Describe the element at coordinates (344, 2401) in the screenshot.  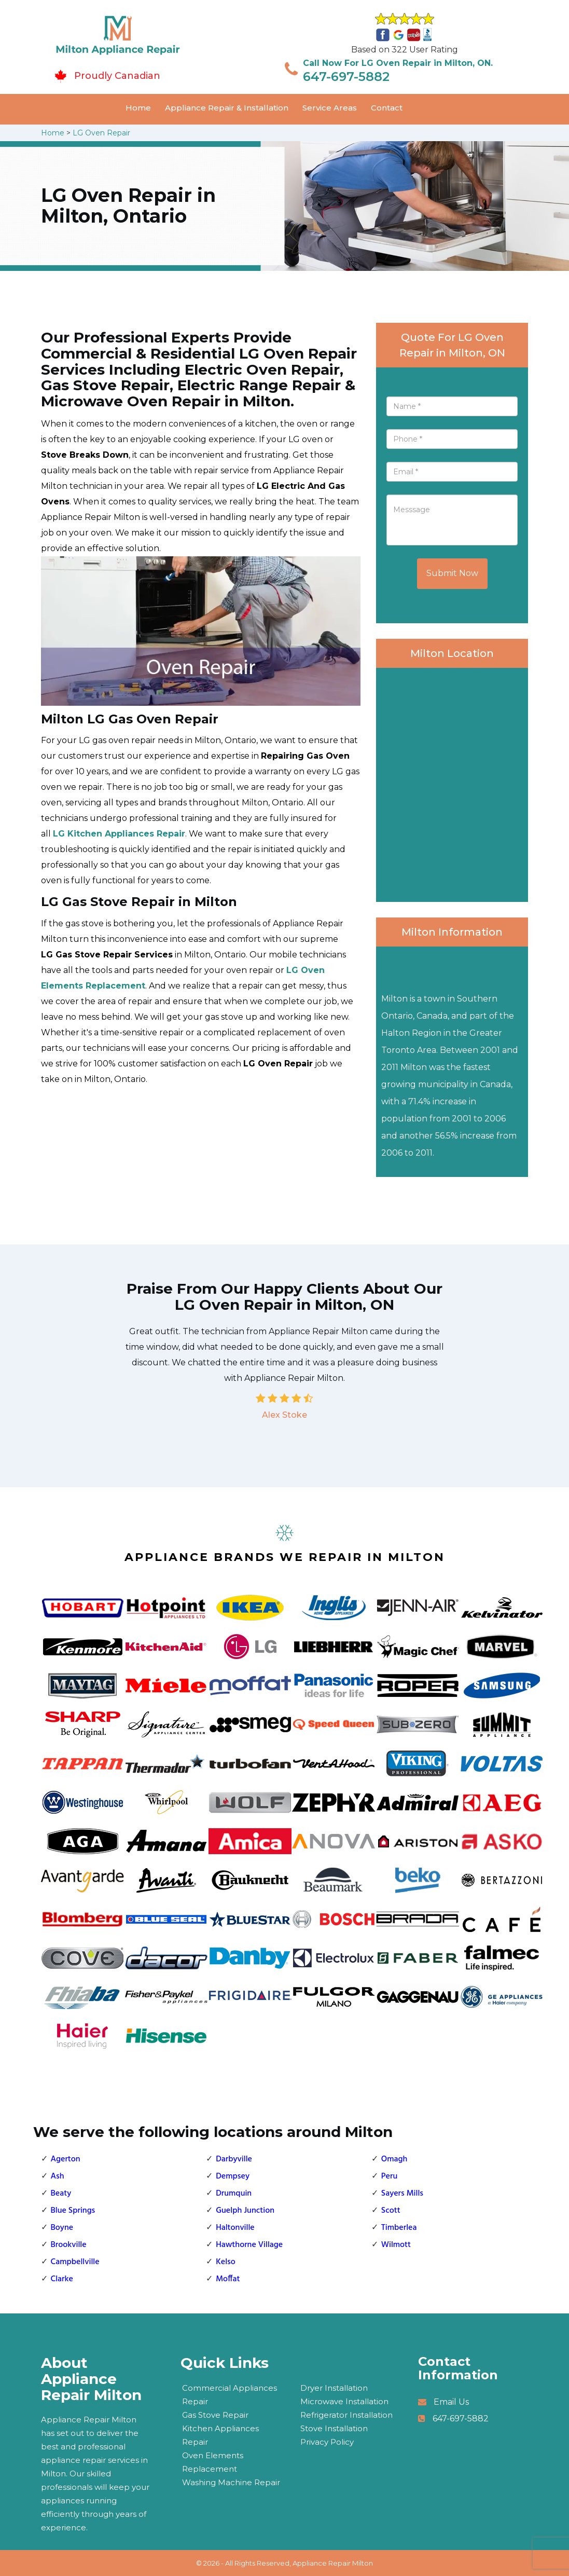
I see `Microwave Installation` at that location.